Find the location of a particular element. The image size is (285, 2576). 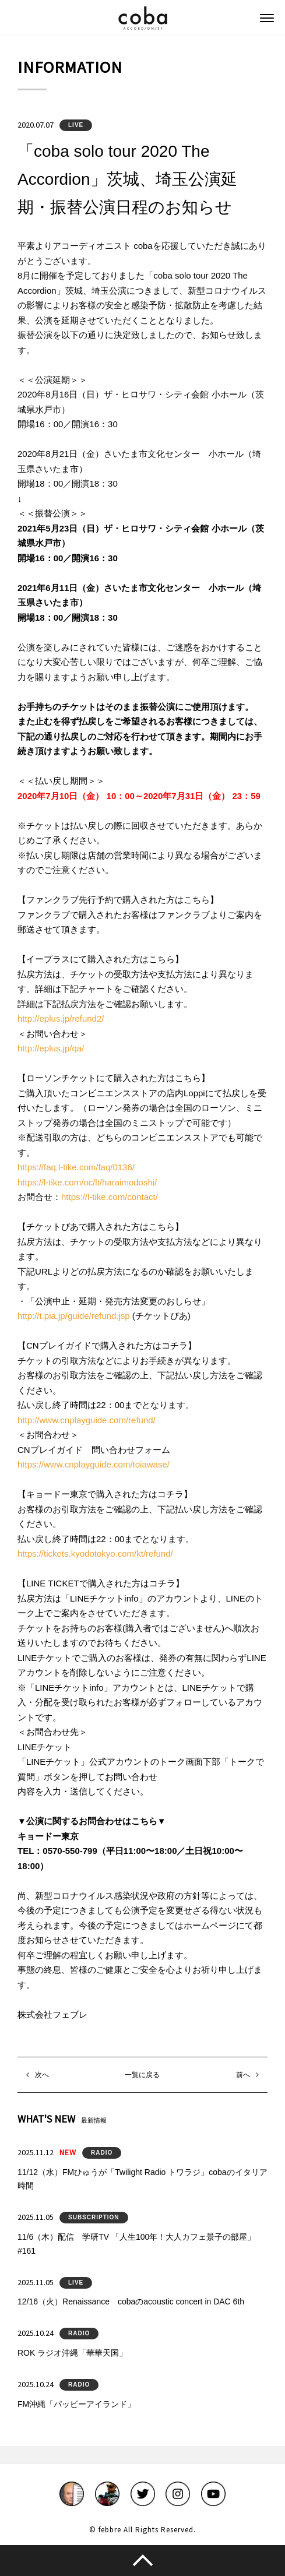

FM沖縄「パッピーアイランド」 is located at coordinates (76, 2404).